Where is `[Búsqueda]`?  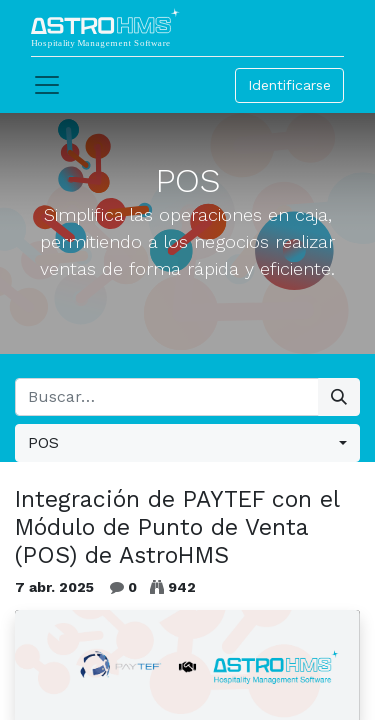 [Búsqueda] is located at coordinates (339, 397).